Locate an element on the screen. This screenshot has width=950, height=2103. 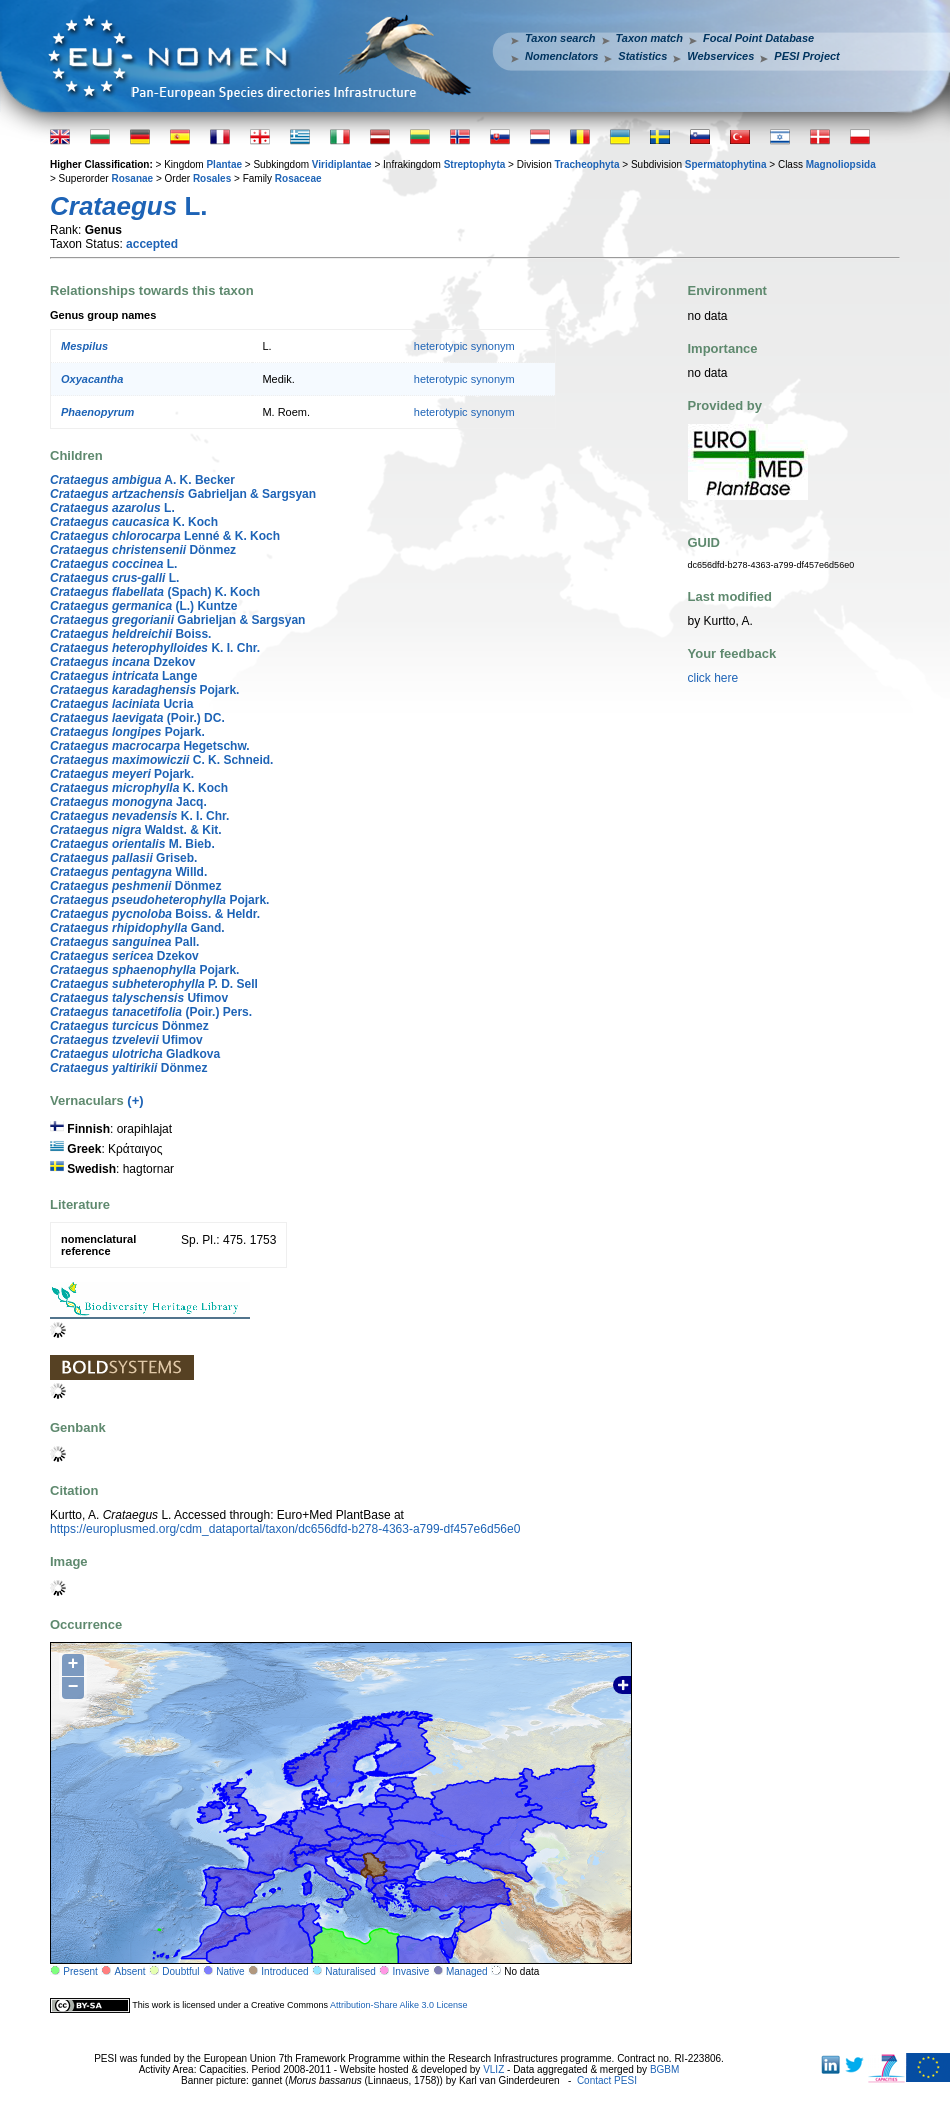
Tracheophyta is located at coordinates (586, 164).